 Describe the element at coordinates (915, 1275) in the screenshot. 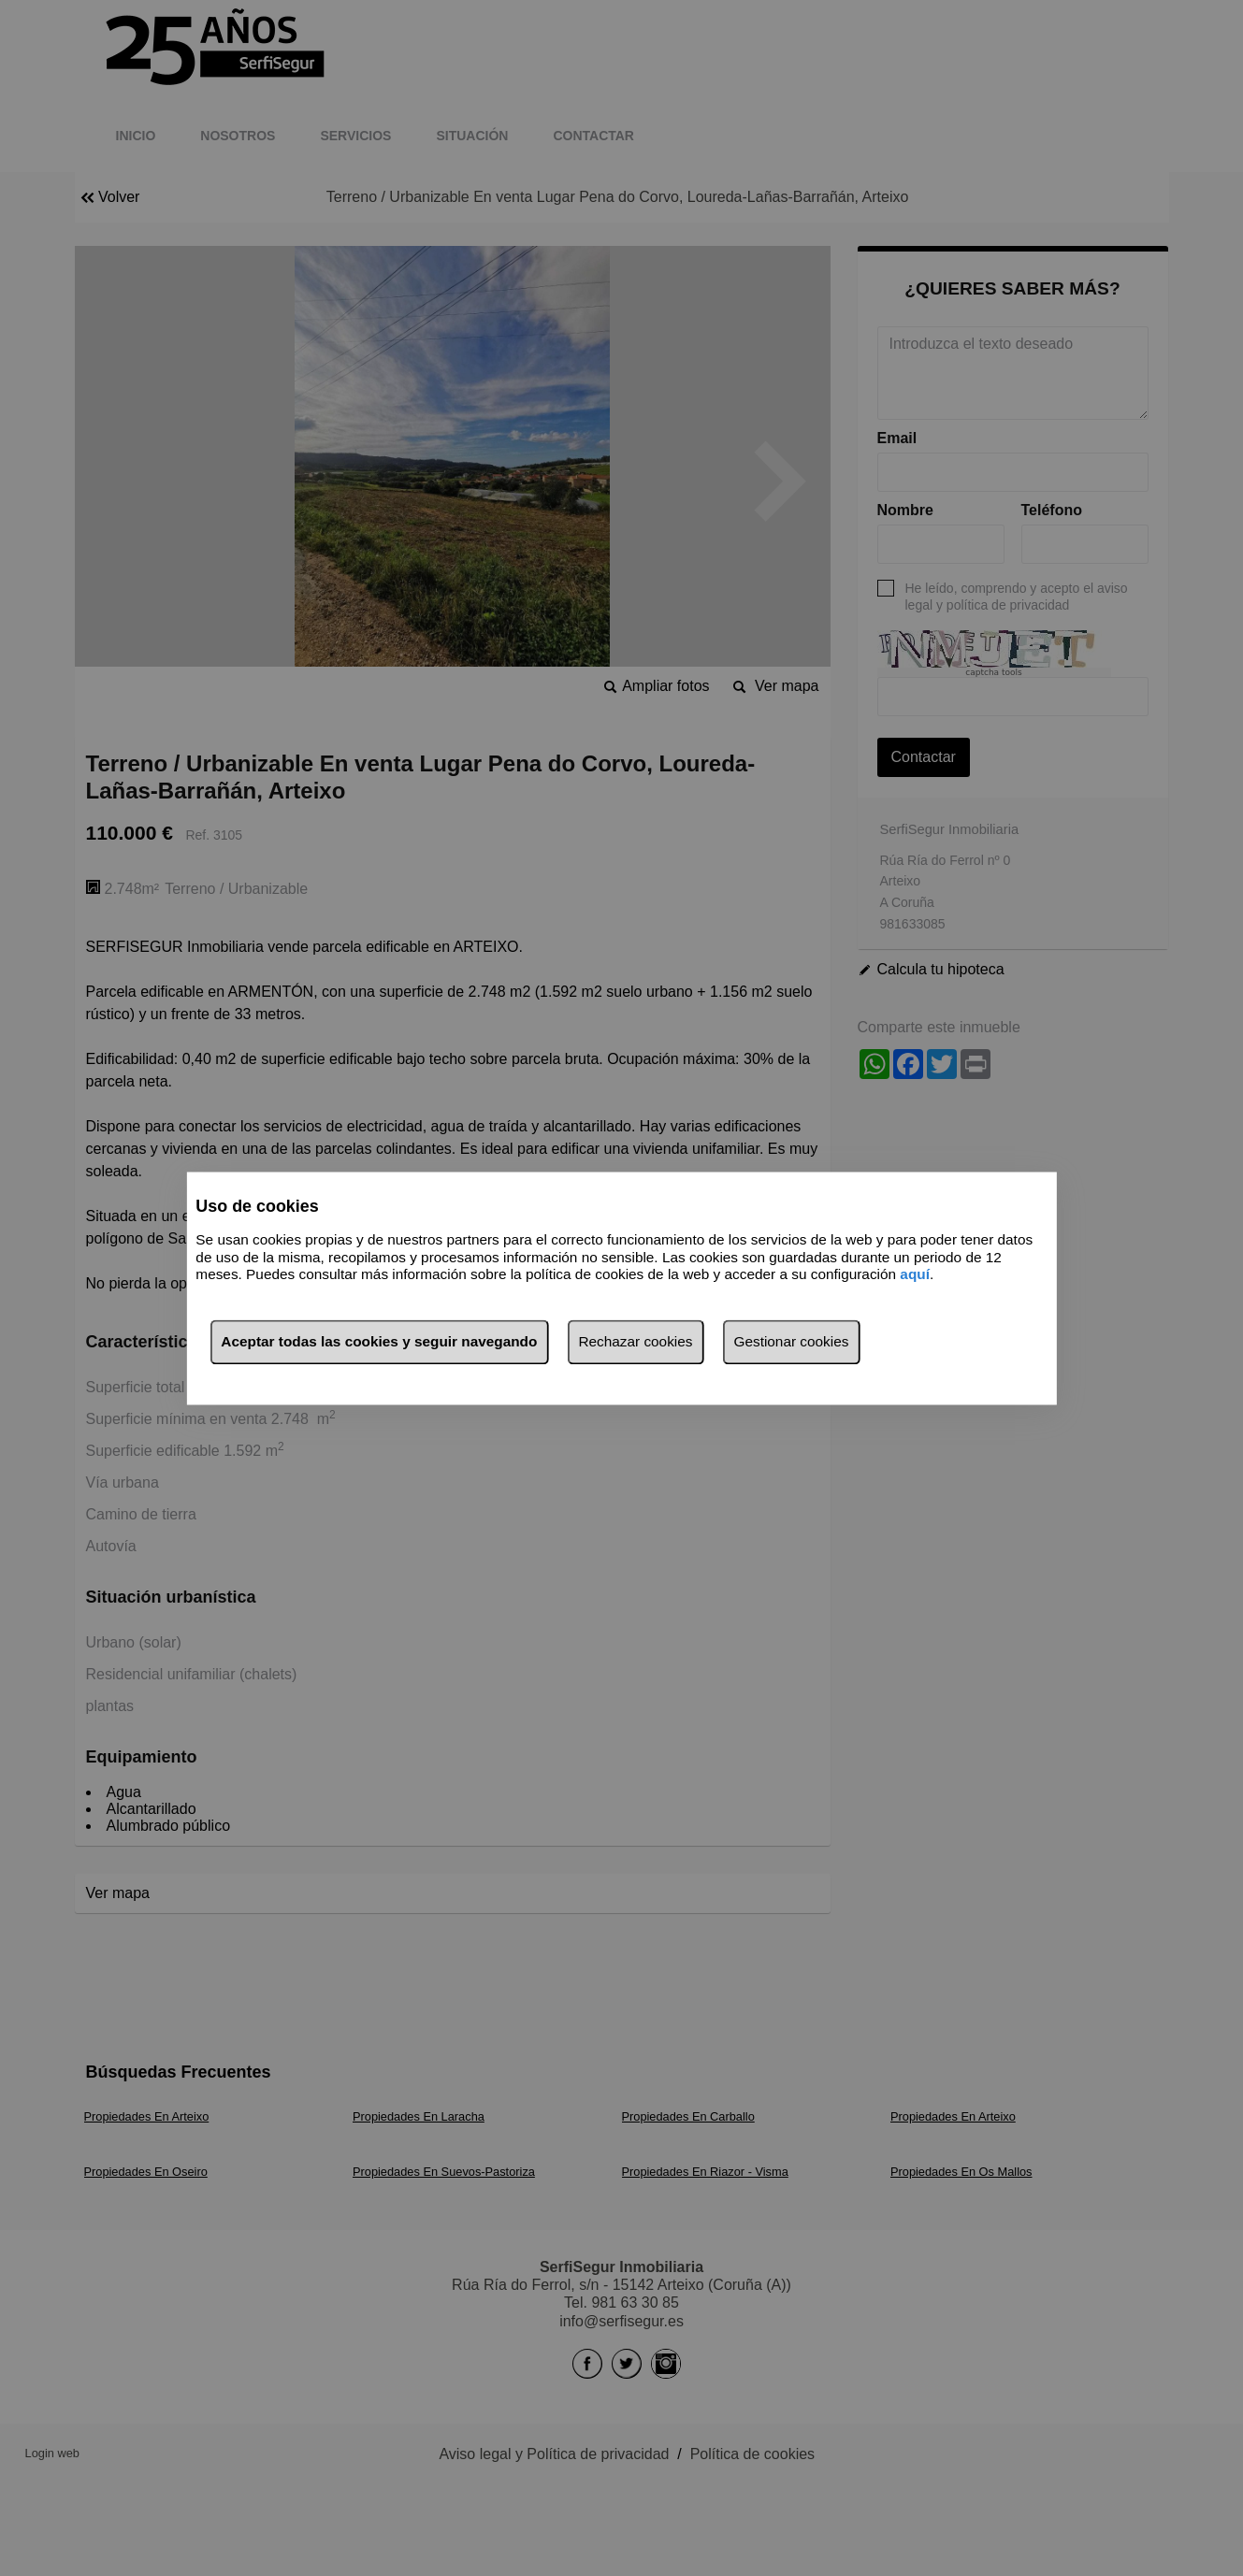

I see `aquí` at that location.